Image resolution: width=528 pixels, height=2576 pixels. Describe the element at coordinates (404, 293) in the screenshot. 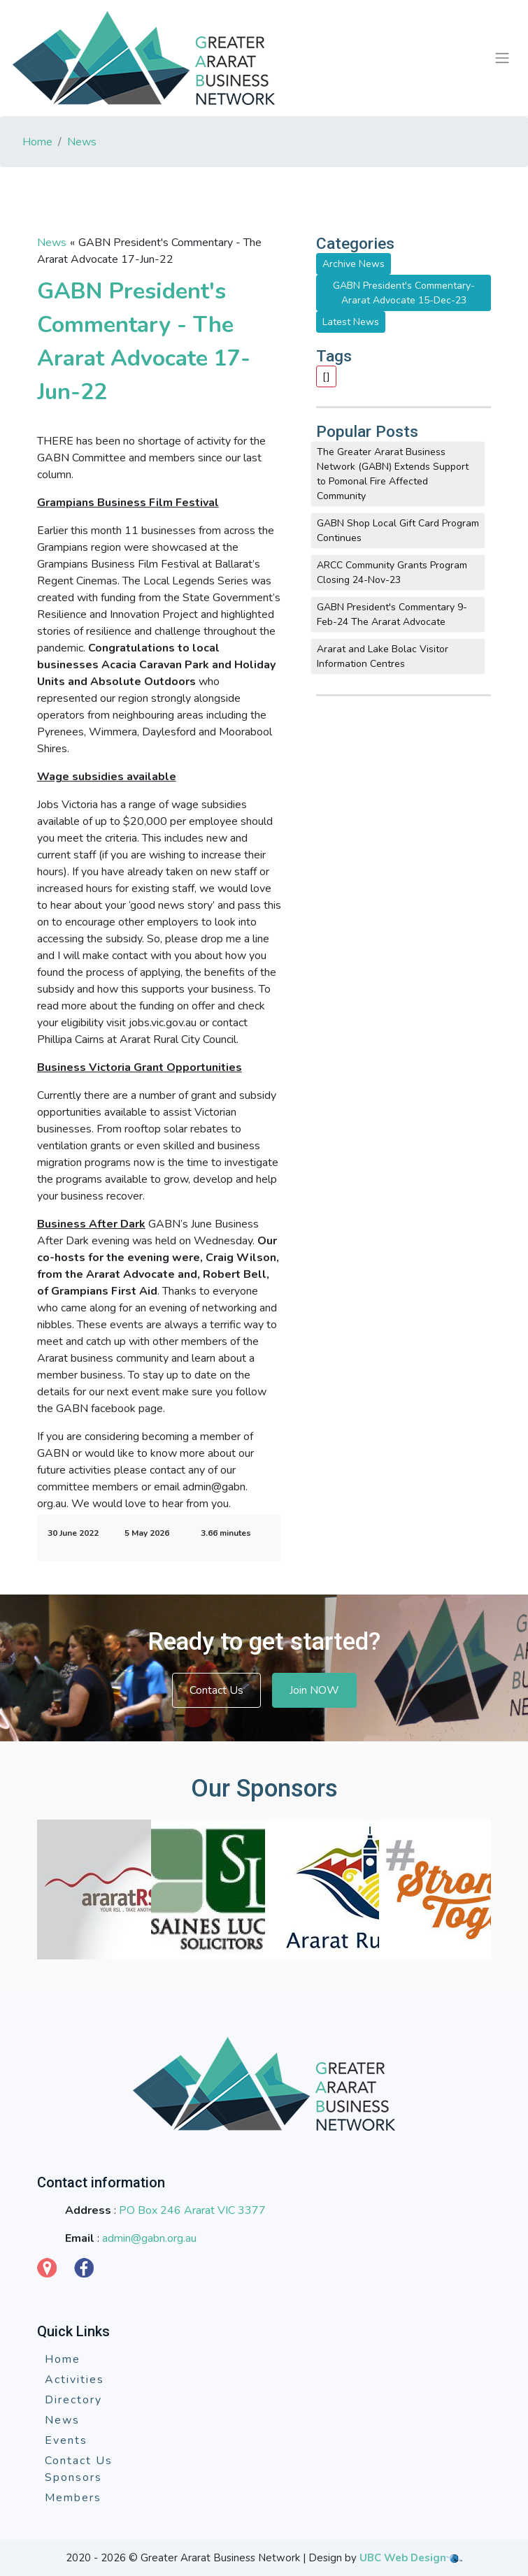

I see `GABN President's Commentary-Ararat Advocate 15-Dec-23` at that location.